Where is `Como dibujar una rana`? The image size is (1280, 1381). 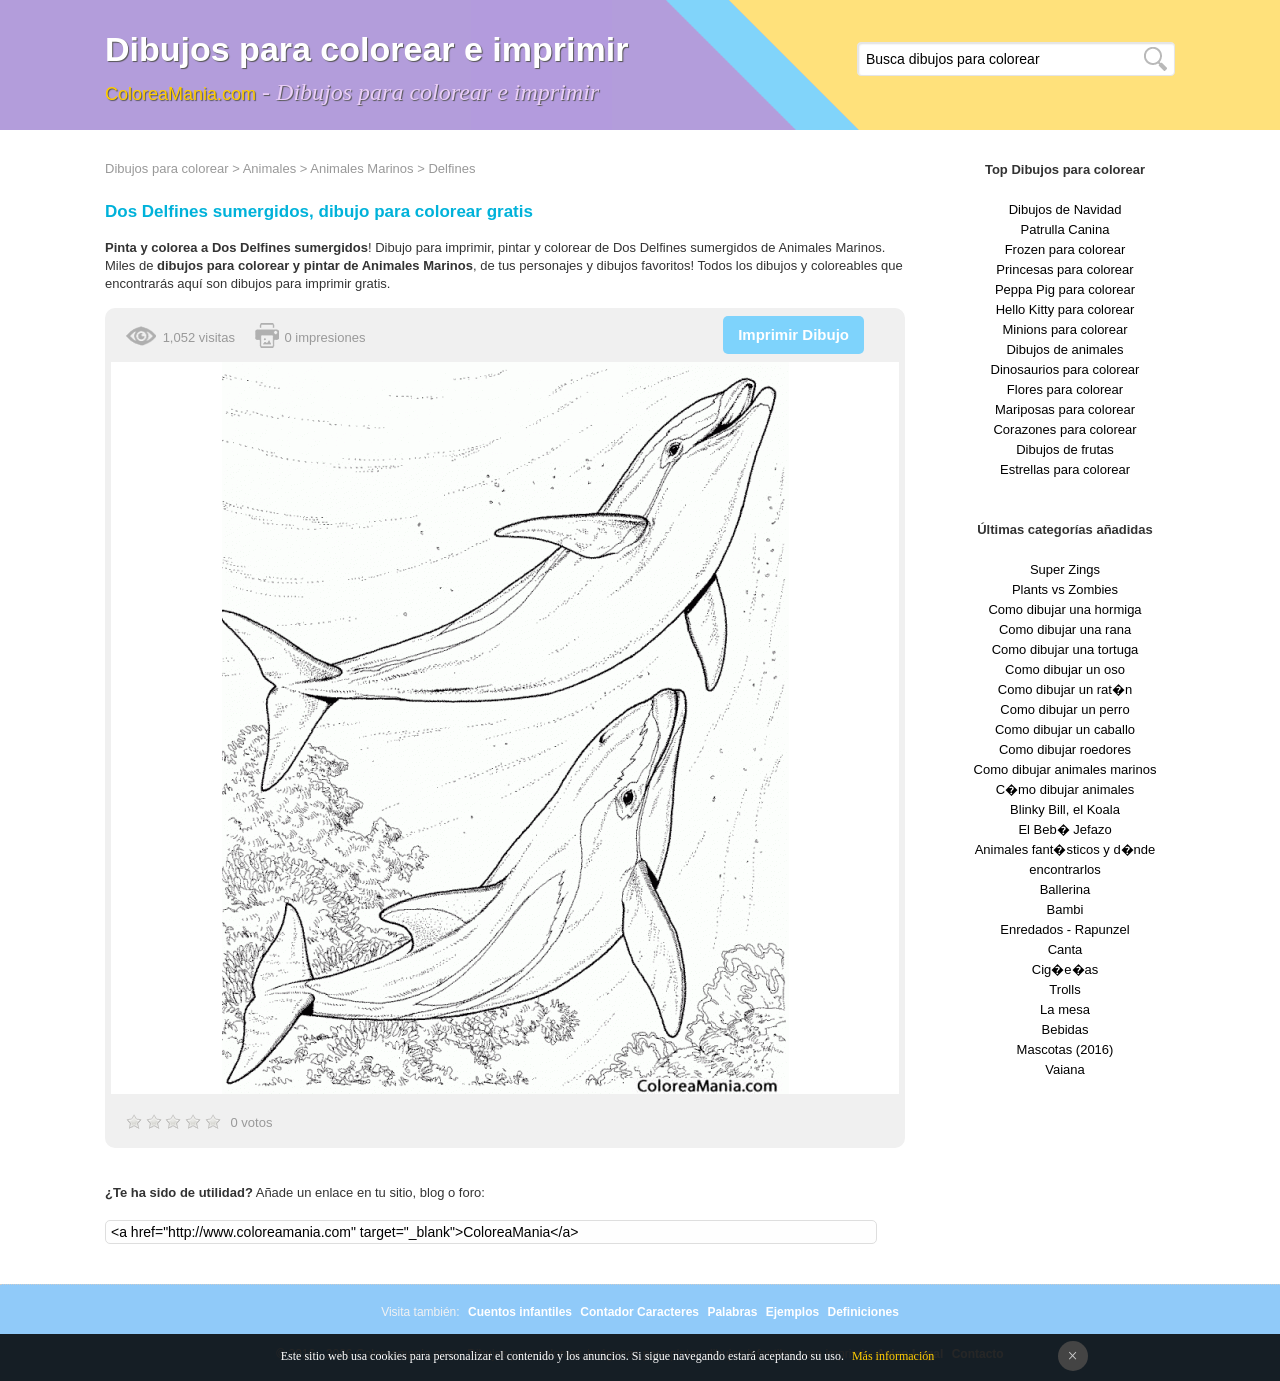 Como dibujar una rana is located at coordinates (1065, 629).